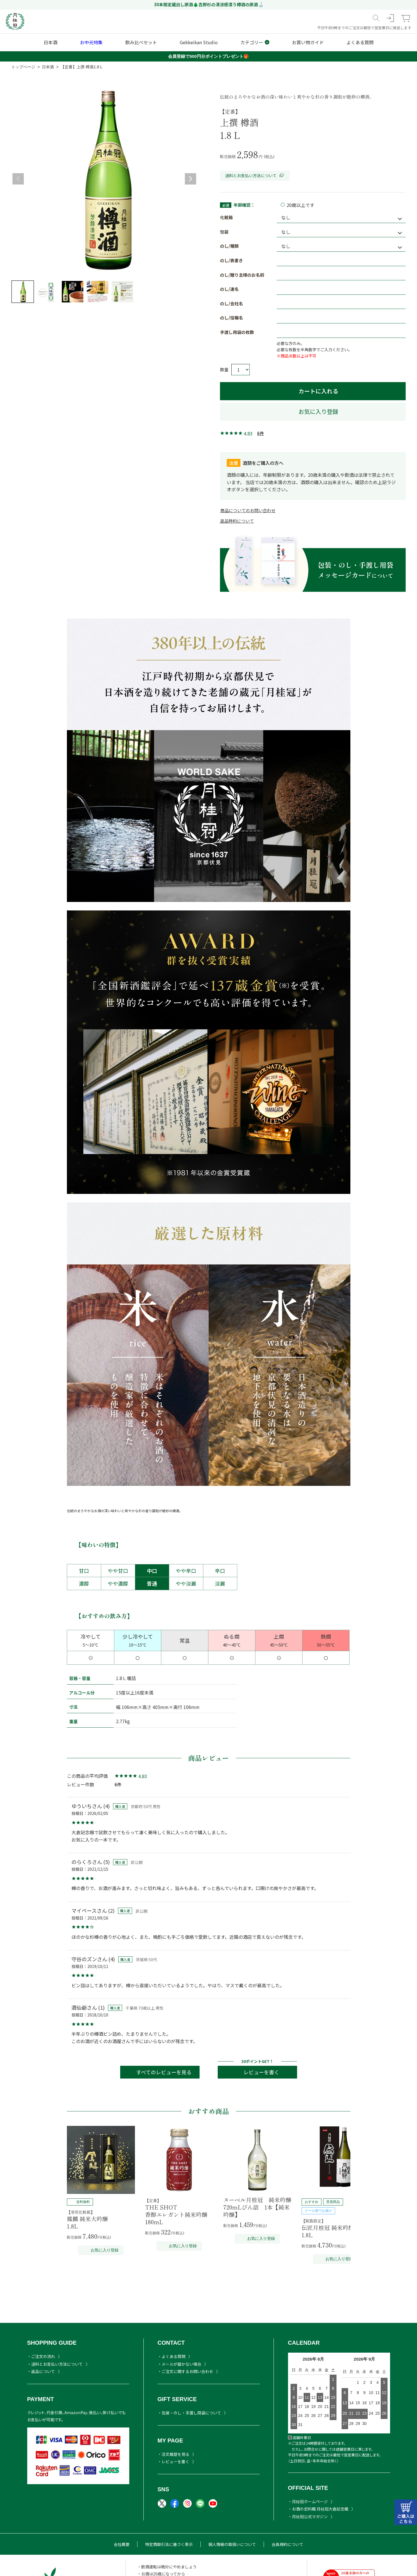 Image resolution: width=417 pixels, height=2576 pixels. Describe the element at coordinates (382, 2548) in the screenshot. I see `TOPヘ戻る` at that location.